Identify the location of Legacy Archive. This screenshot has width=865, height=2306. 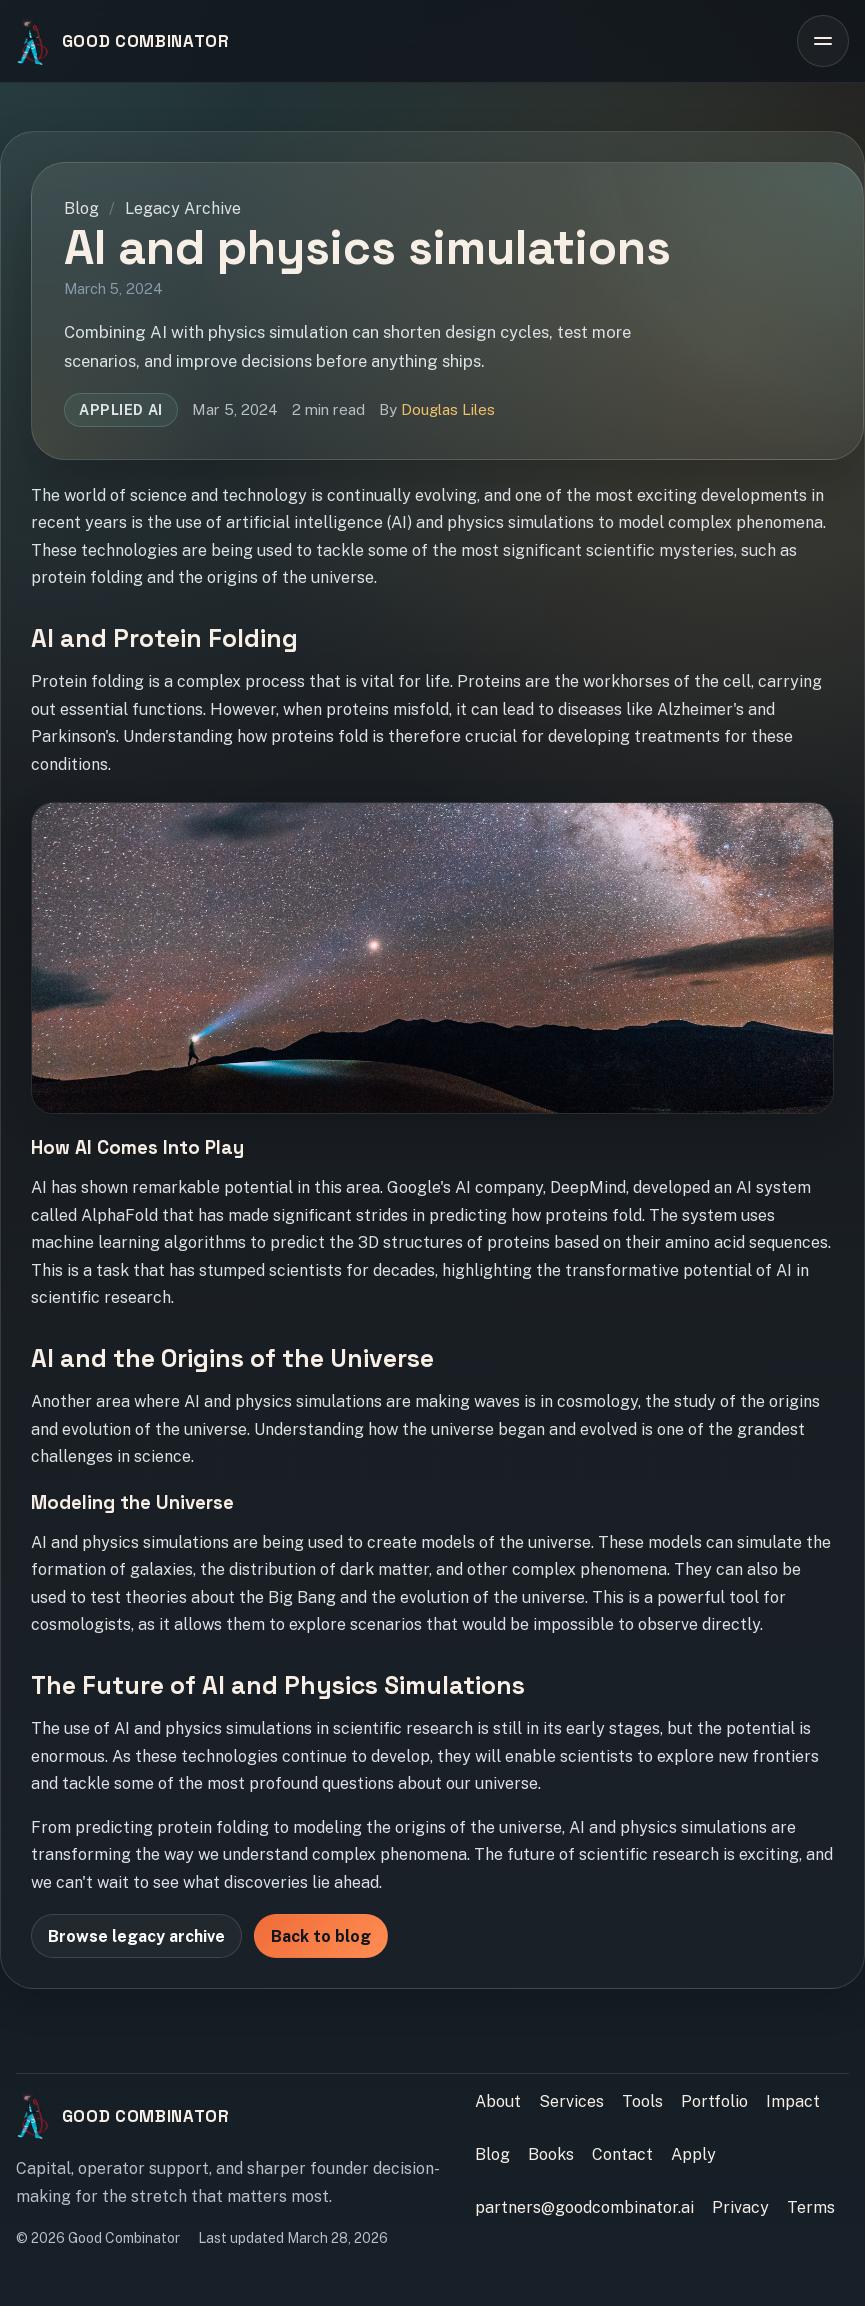
(183, 208).